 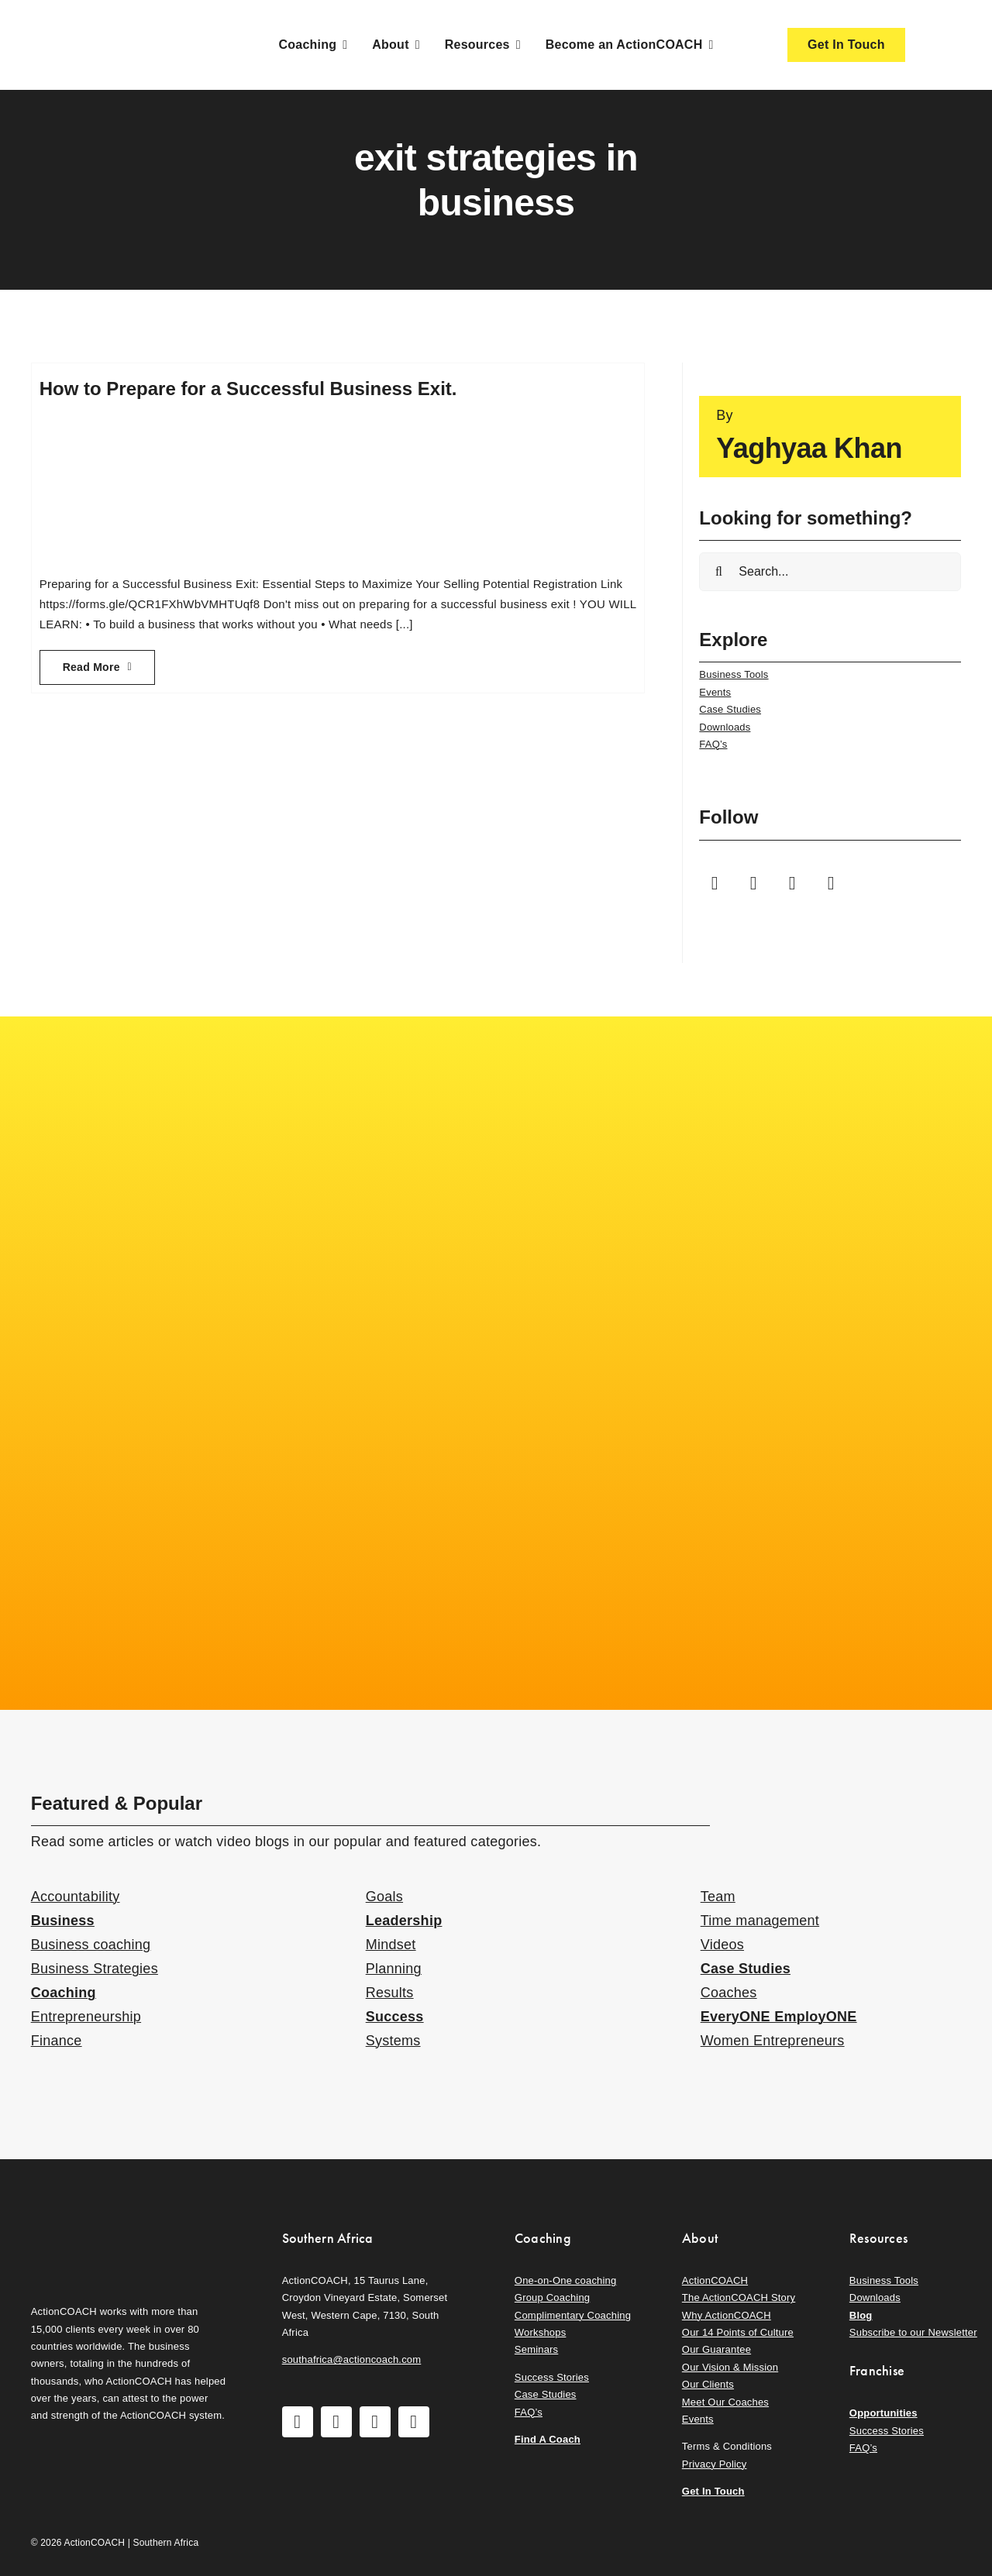 I want to click on Accountability, so click(x=75, y=1896).